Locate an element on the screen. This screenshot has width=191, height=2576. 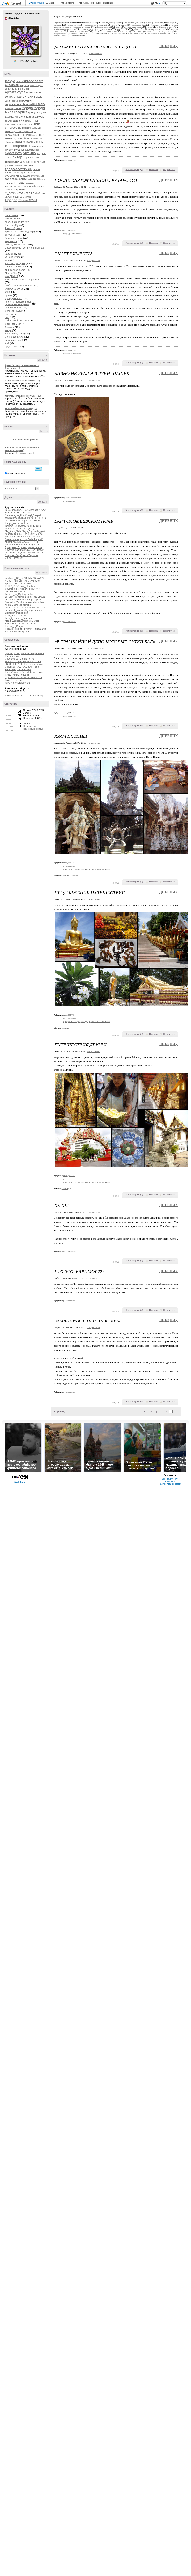
Shraddha is located at coordinates (6, 18).